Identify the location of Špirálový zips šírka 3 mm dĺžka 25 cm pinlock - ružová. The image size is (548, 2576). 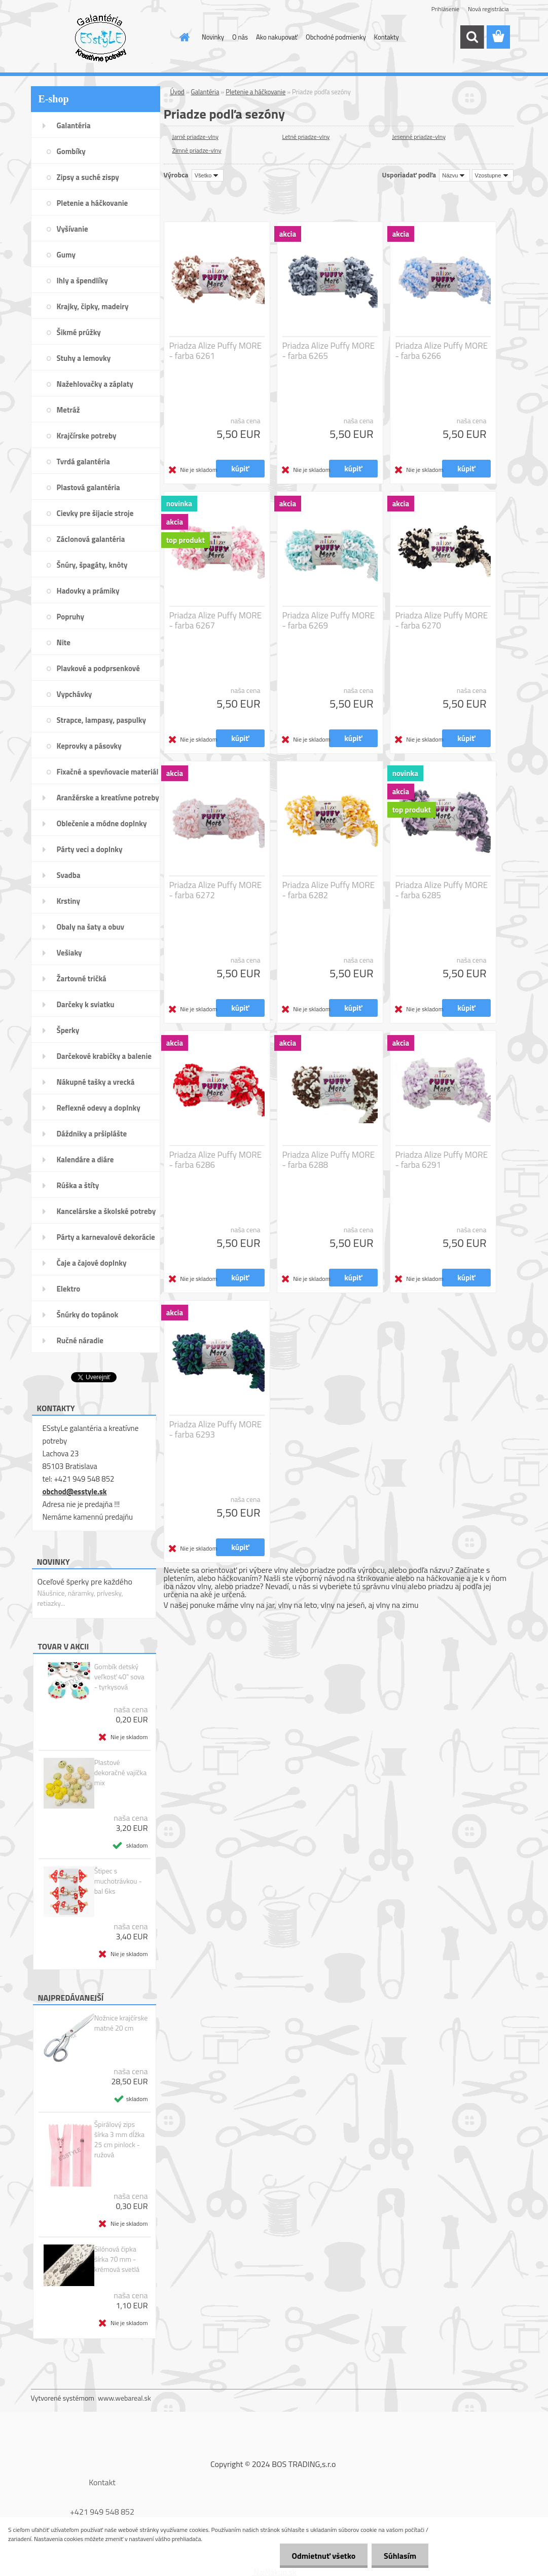
(119, 2139).